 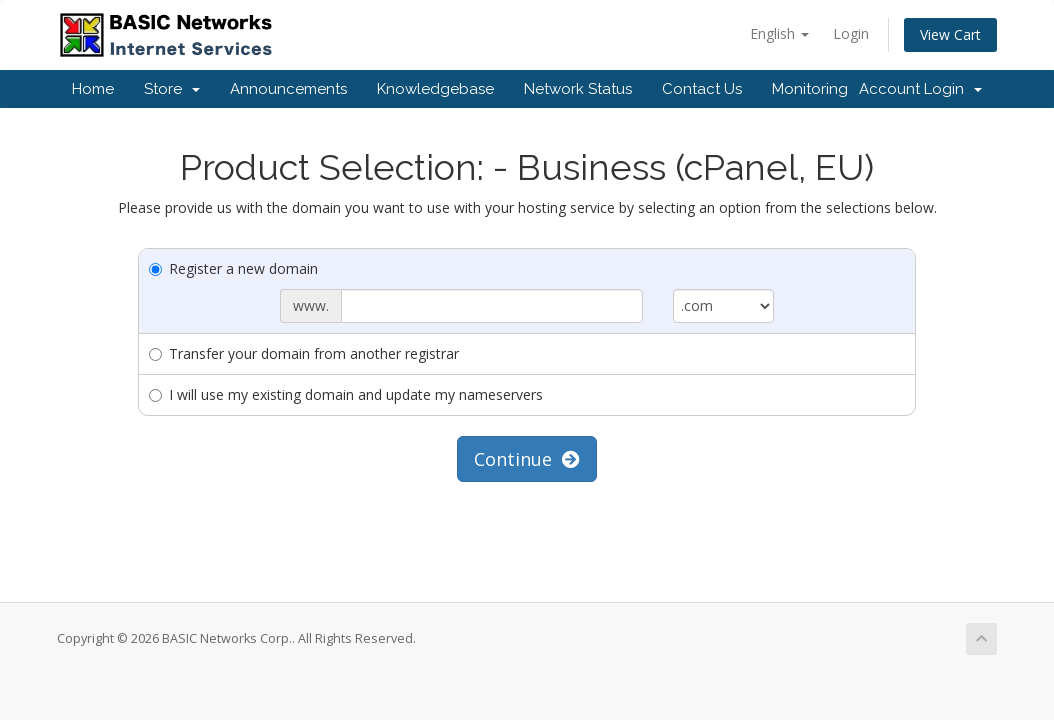 What do you see at coordinates (233, 268) in the screenshot?
I see `Register a new domain` at bounding box center [233, 268].